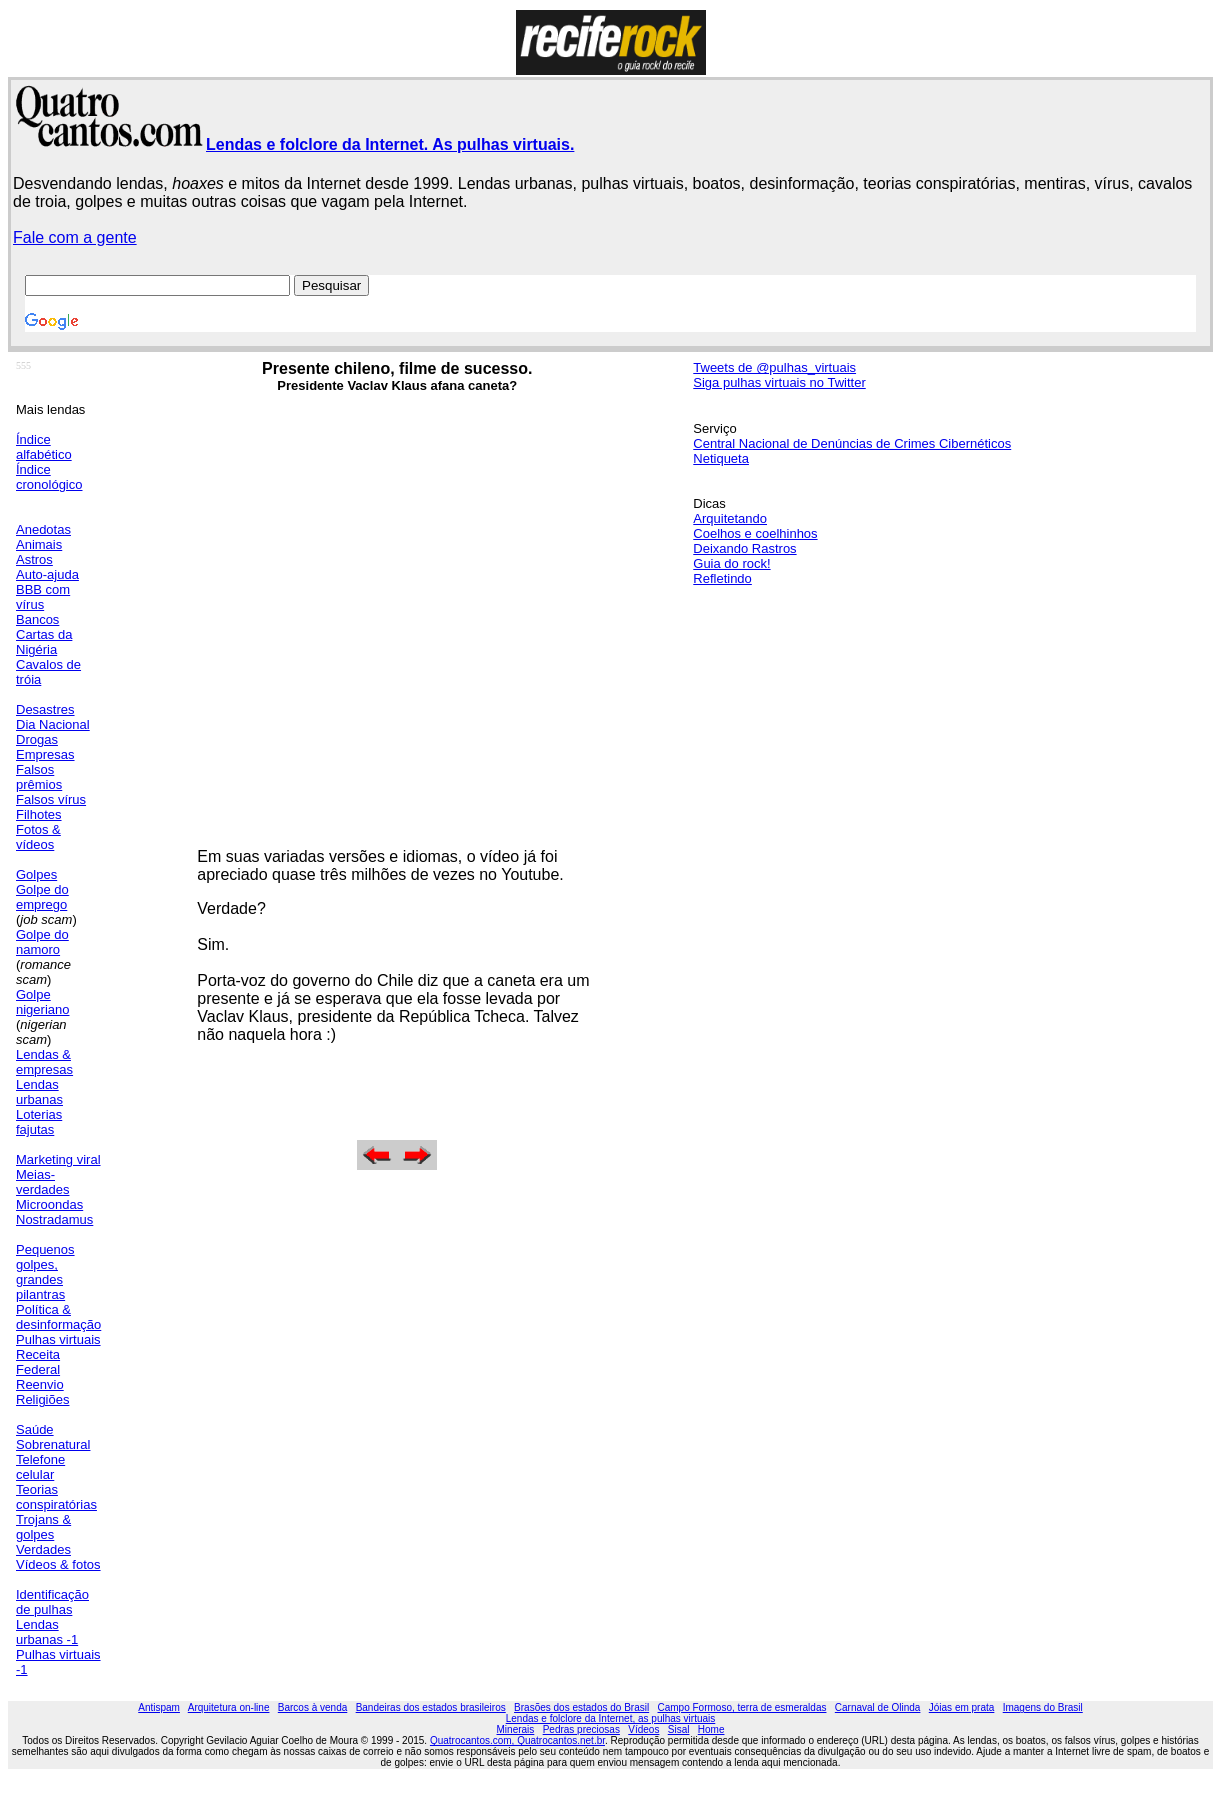 This screenshot has width=1221, height=1817. I want to click on Receita Federal, so click(38, 1362).